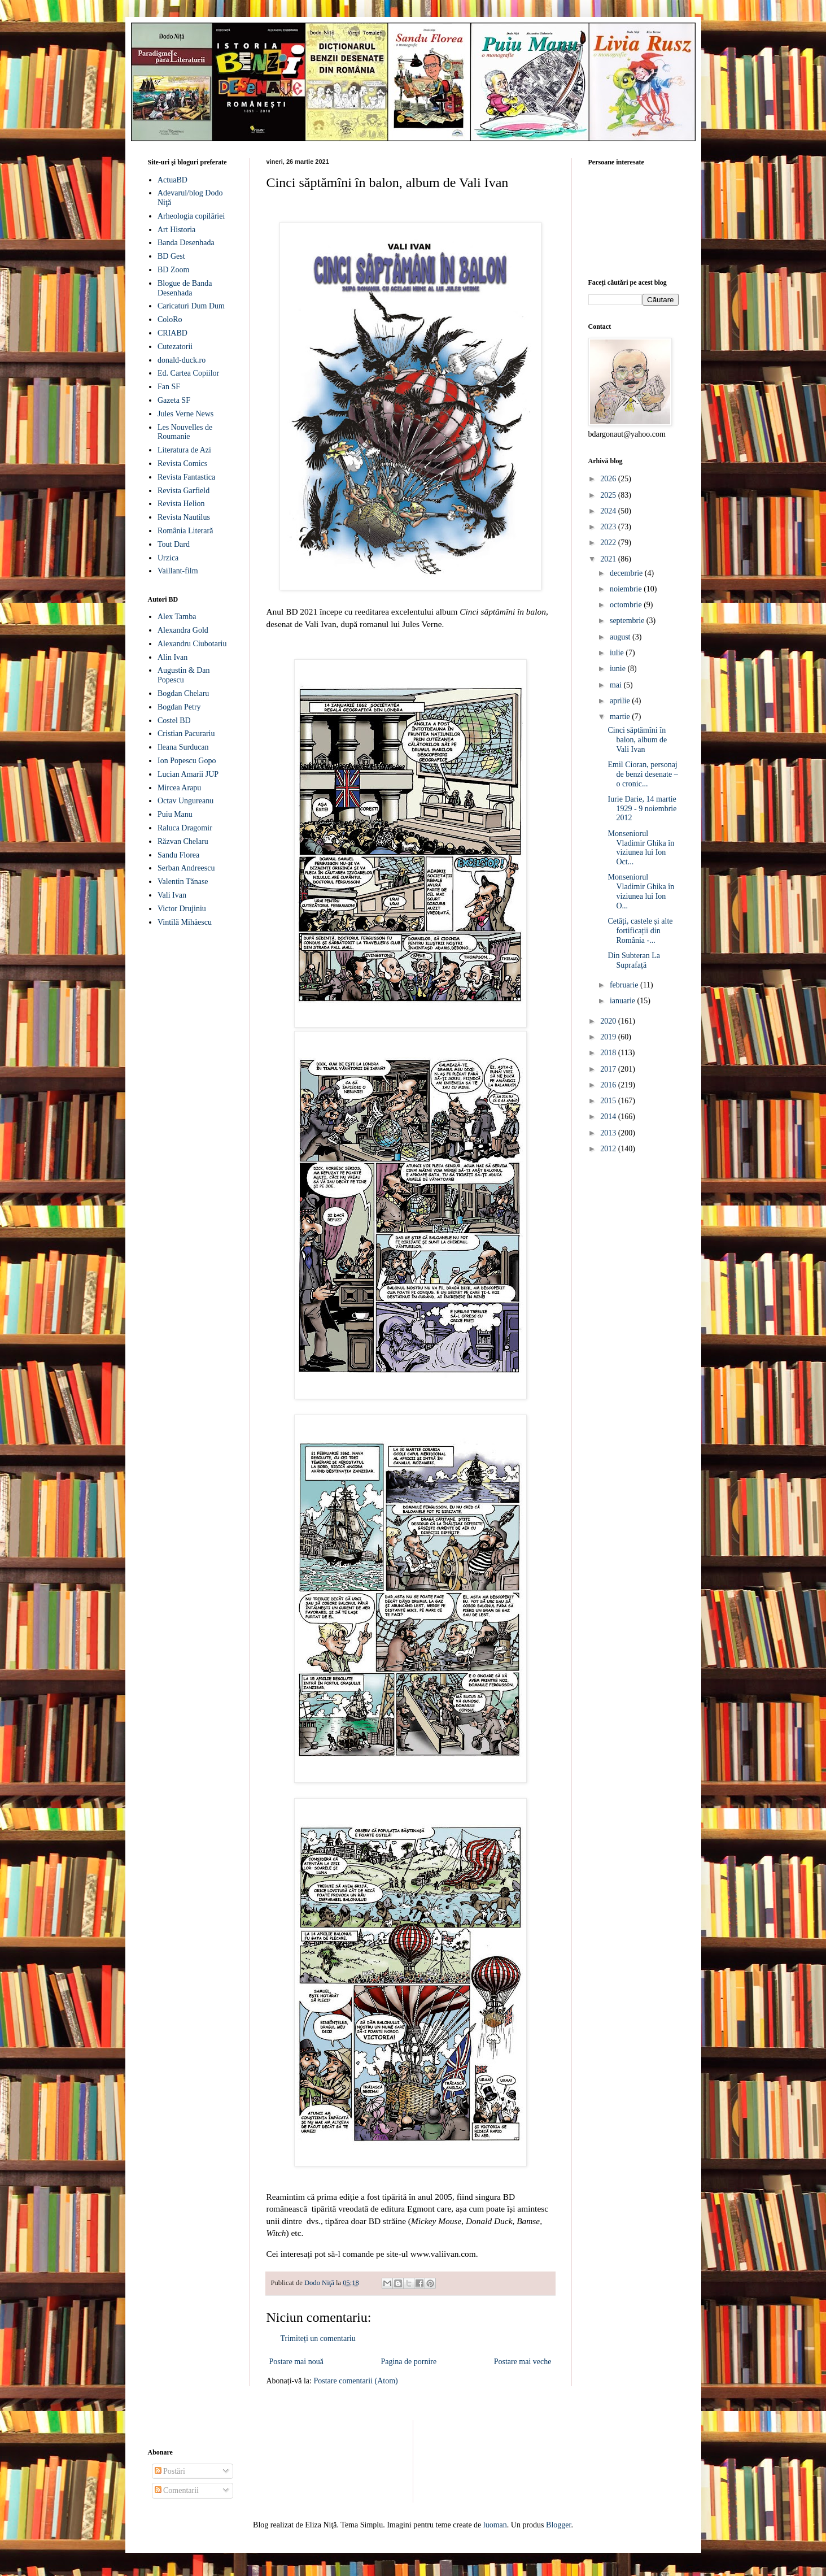 This screenshot has height=2576, width=826. I want to click on Vintilă Mihăescu, so click(185, 922).